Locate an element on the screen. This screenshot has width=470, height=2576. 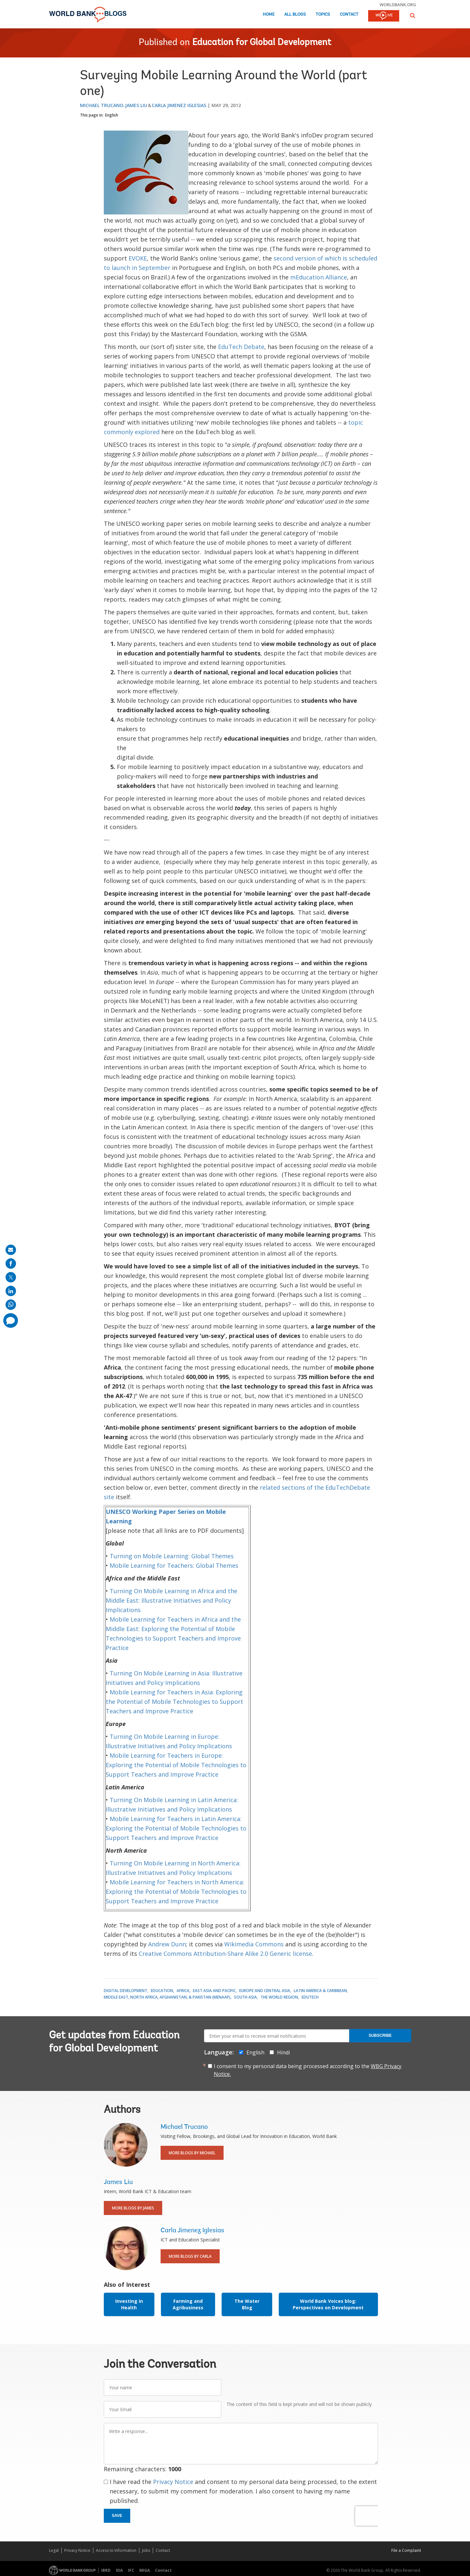
South Asia is located at coordinates (245, 1997).